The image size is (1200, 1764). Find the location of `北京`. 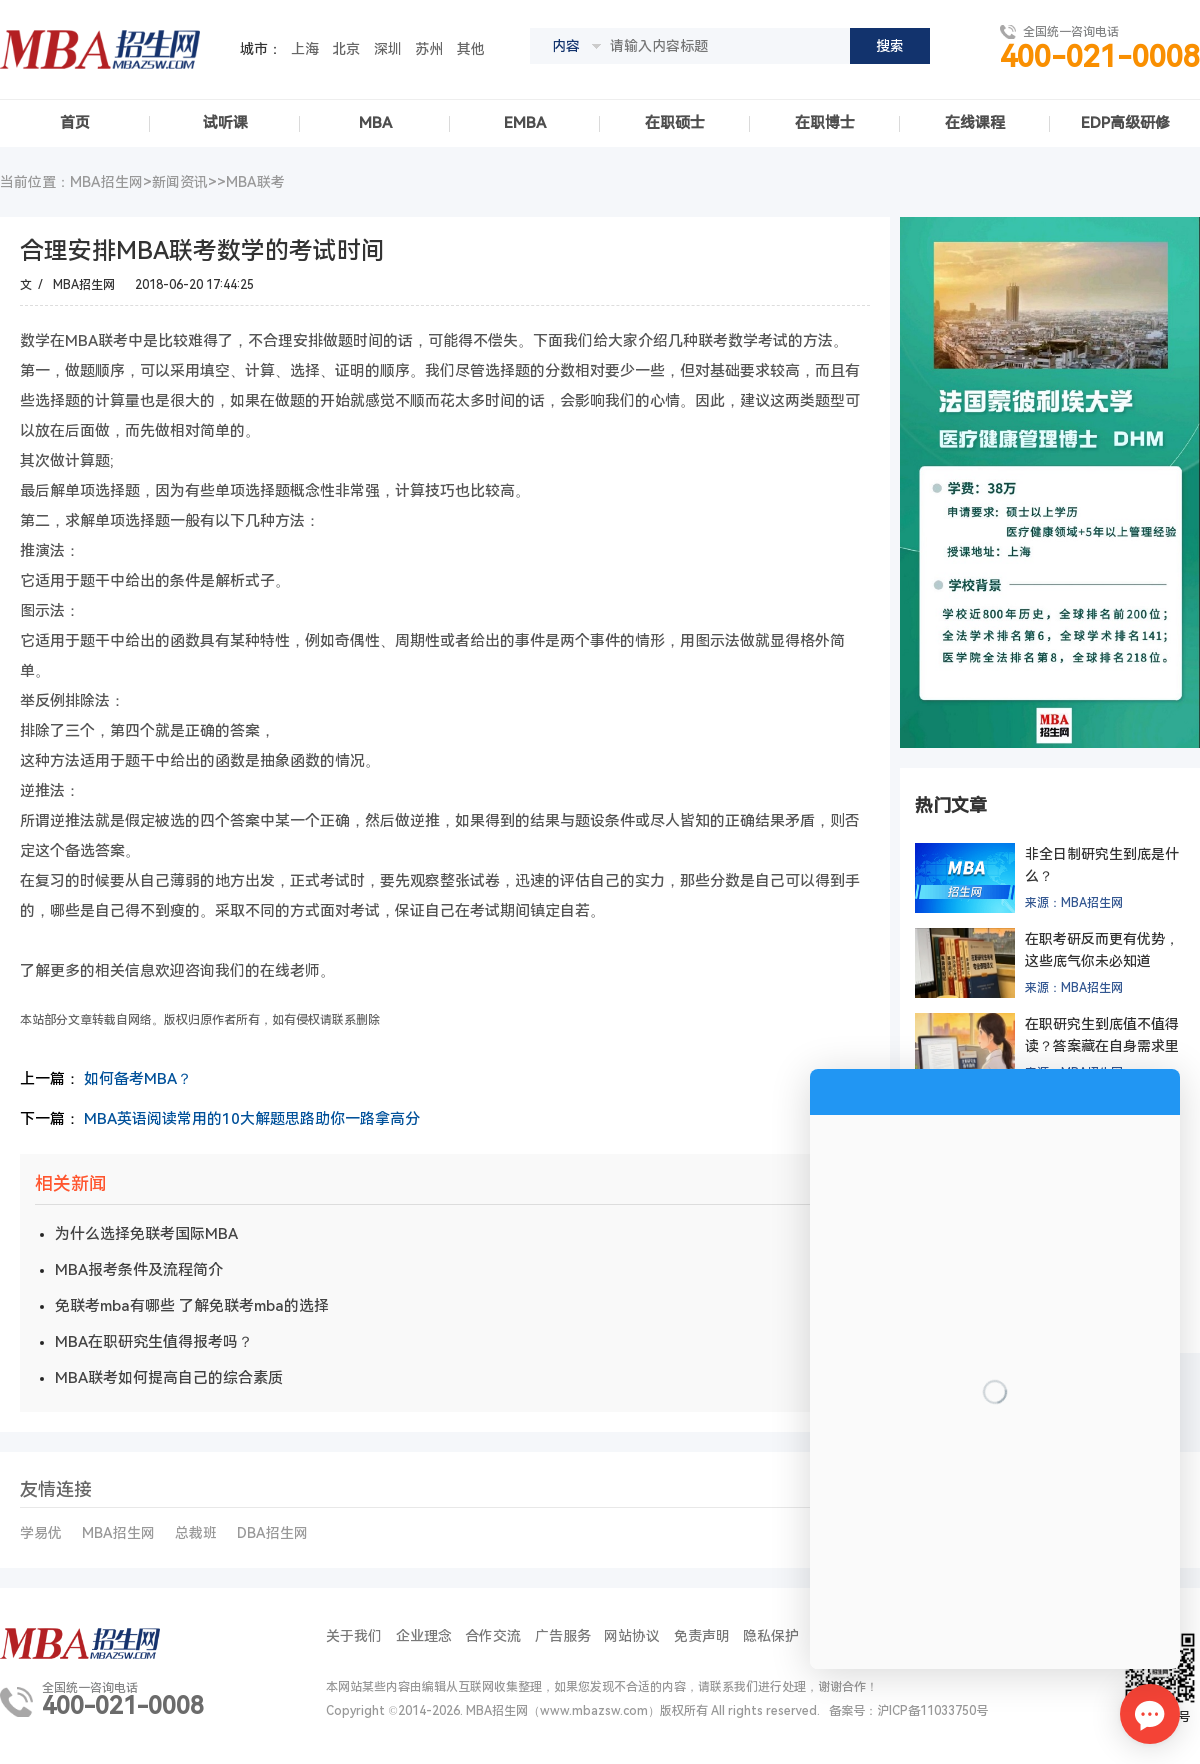

北京 is located at coordinates (346, 49).